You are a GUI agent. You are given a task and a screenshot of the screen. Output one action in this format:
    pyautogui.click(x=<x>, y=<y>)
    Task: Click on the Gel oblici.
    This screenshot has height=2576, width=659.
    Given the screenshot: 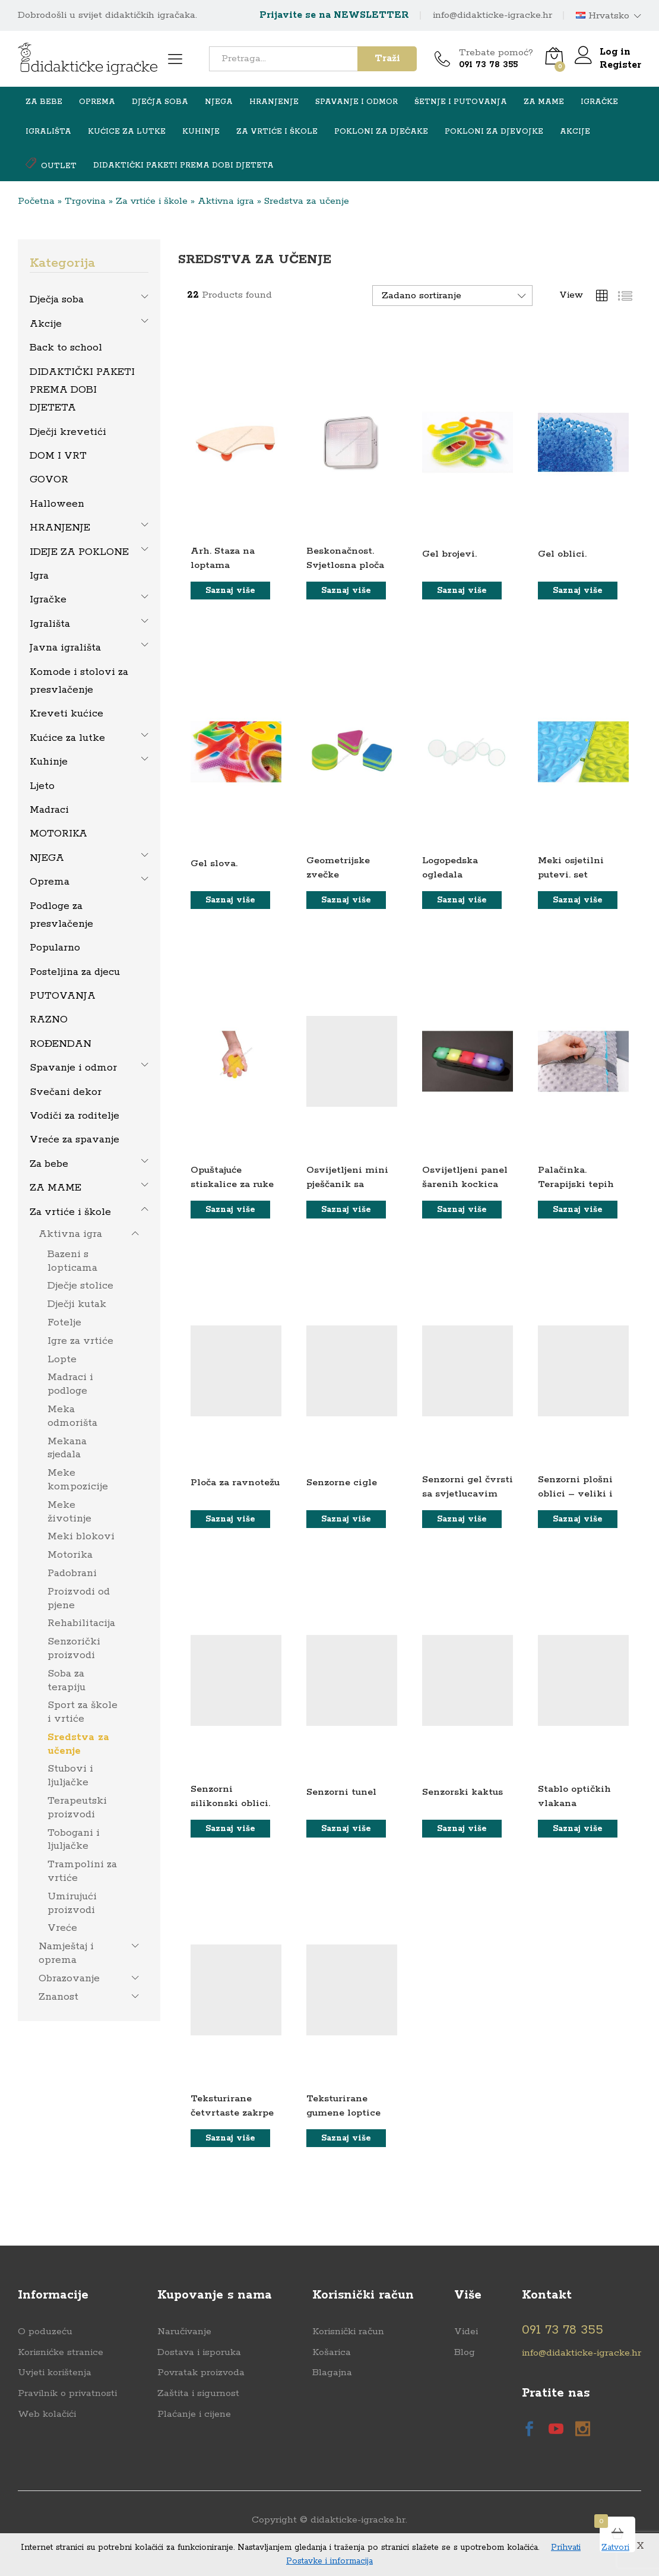 What is the action you would take?
    pyautogui.click(x=562, y=554)
    